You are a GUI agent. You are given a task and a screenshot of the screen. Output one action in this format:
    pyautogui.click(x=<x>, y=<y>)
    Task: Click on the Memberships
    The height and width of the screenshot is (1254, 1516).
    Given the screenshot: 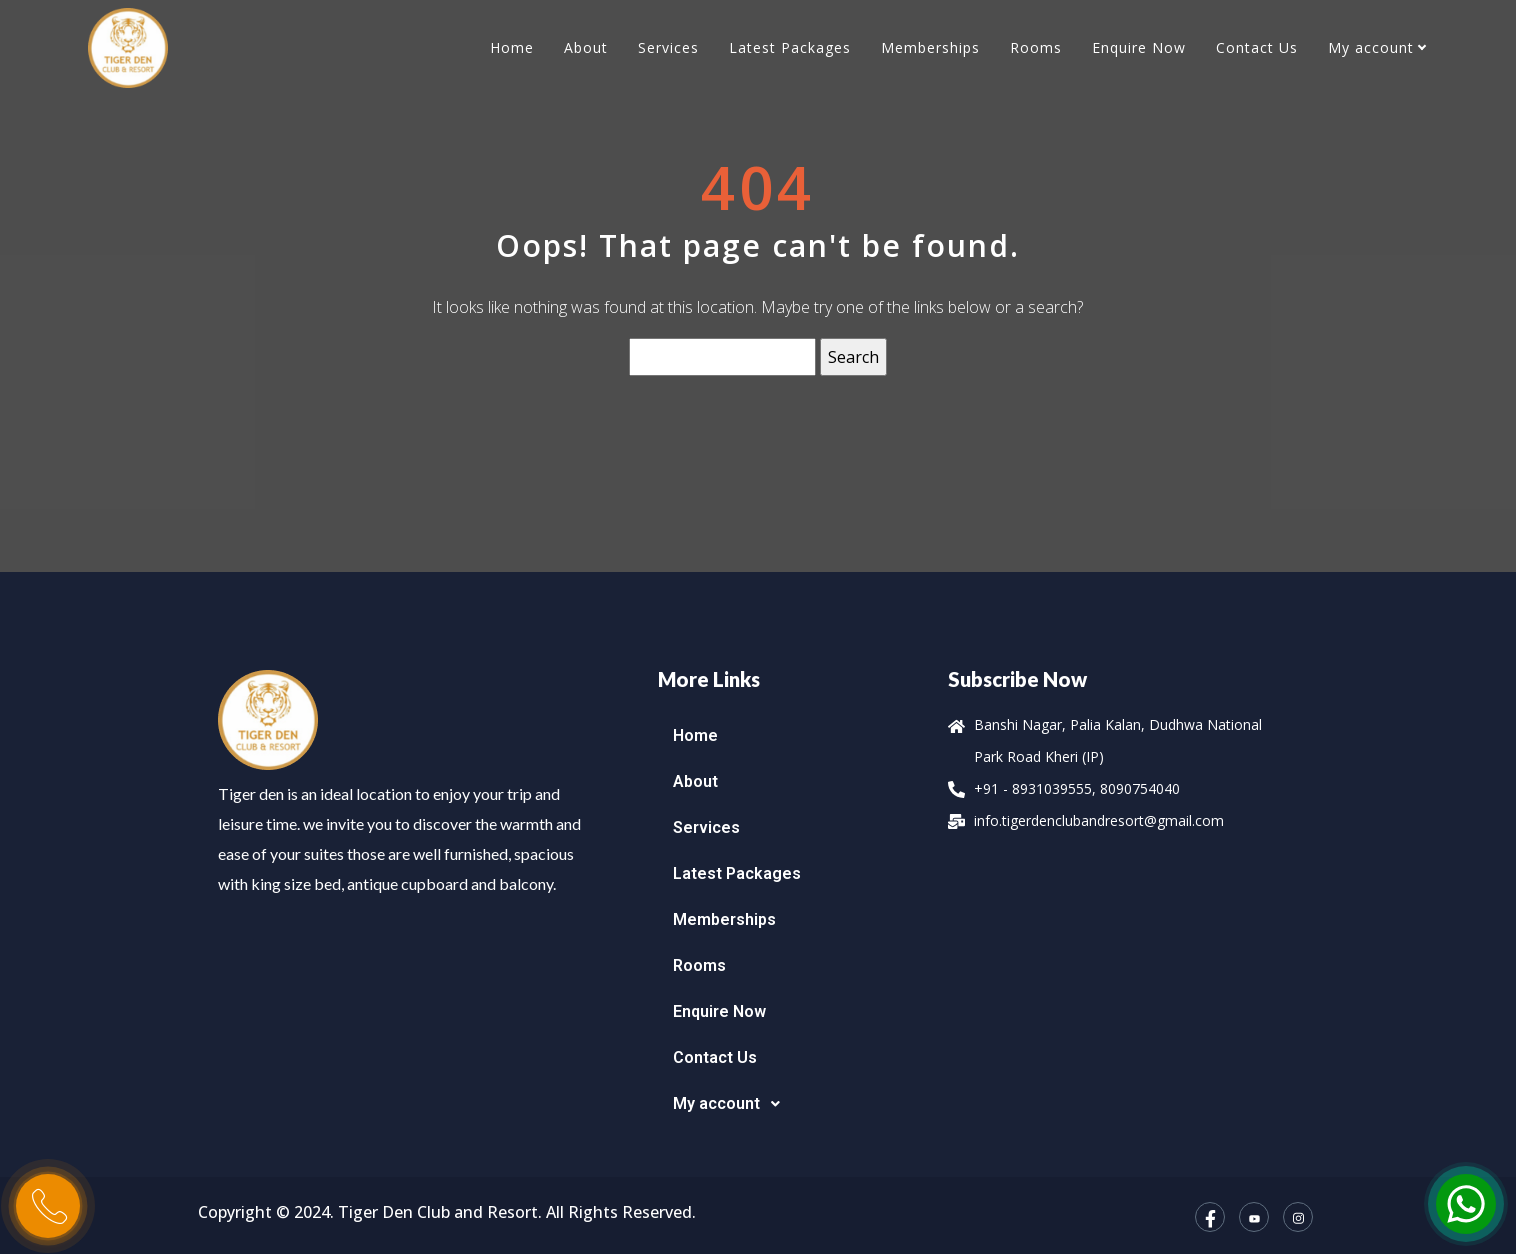 What is the action you would take?
    pyautogui.click(x=930, y=47)
    